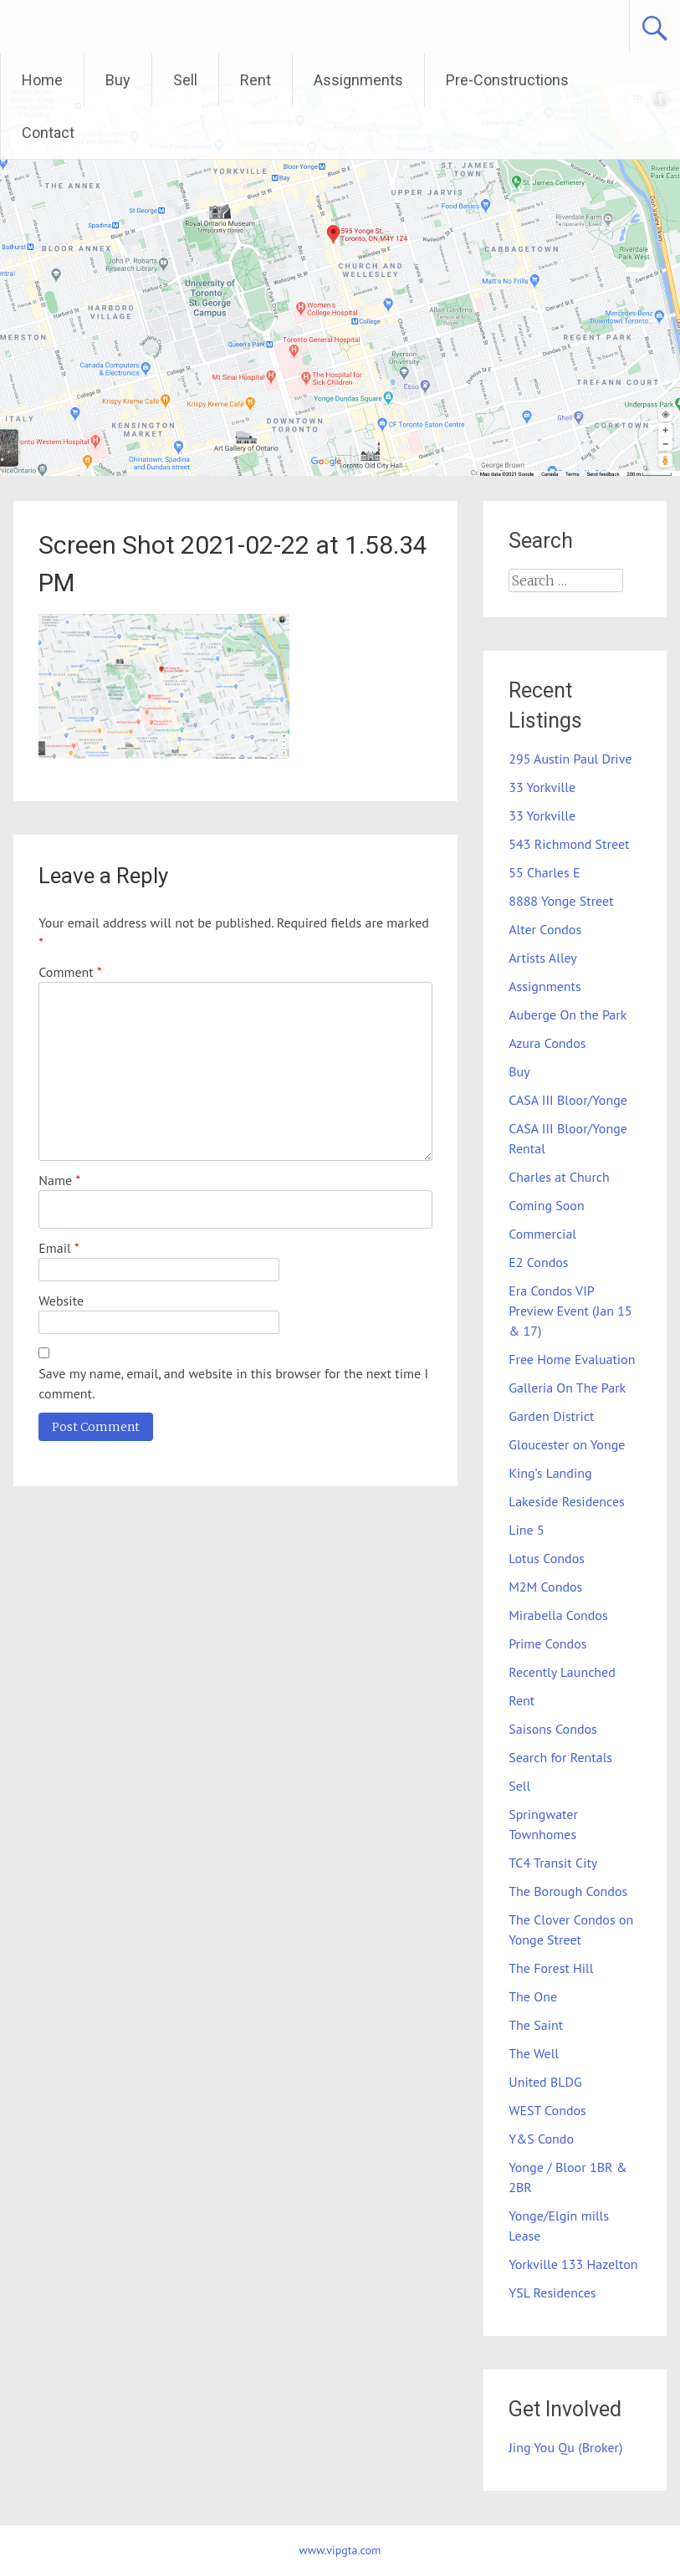 The width and height of the screenshot is (680, 2576). Describe the element at coordinates (558, 1615) in the screenshot. I see `Mirabella Condos` at that location.